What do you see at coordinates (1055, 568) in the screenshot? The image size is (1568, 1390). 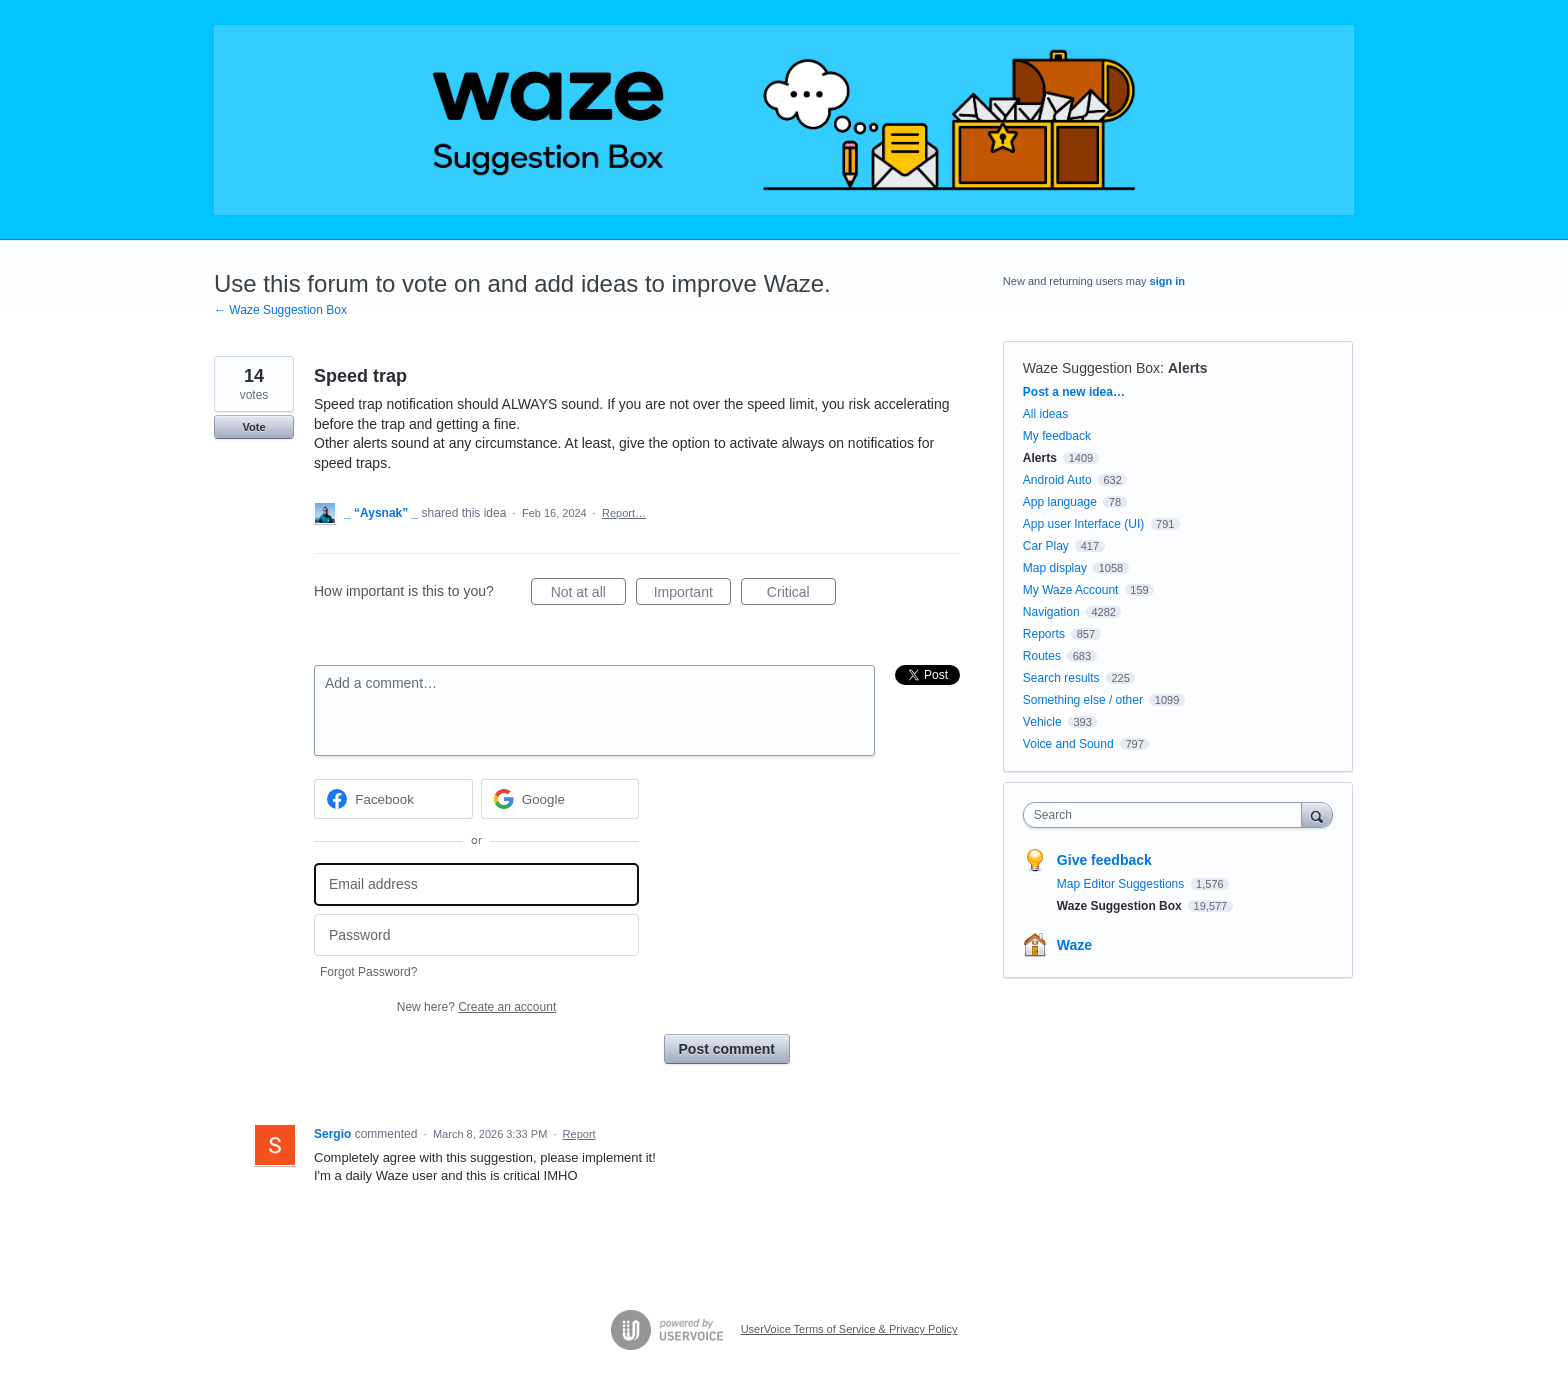 I see `Map display` at bounding box center [1055, 568].